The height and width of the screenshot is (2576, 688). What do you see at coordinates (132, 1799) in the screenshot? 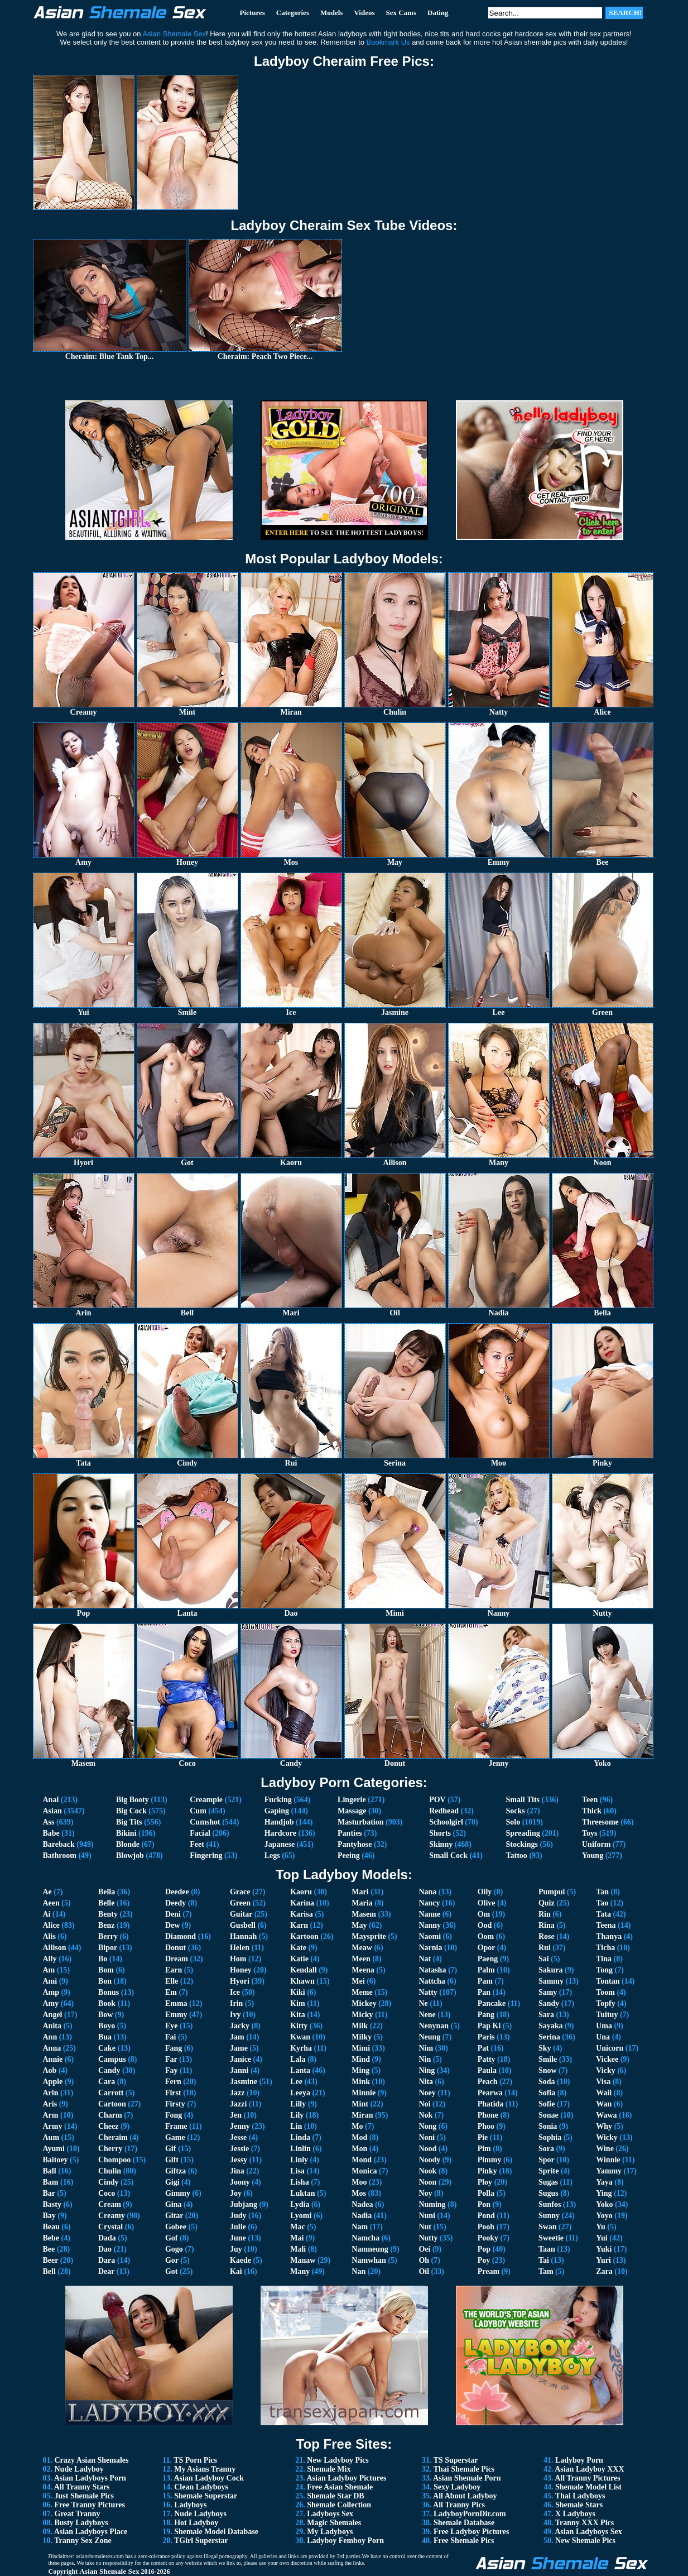
I see `Big Booty` at bounding box center [132, 1799].